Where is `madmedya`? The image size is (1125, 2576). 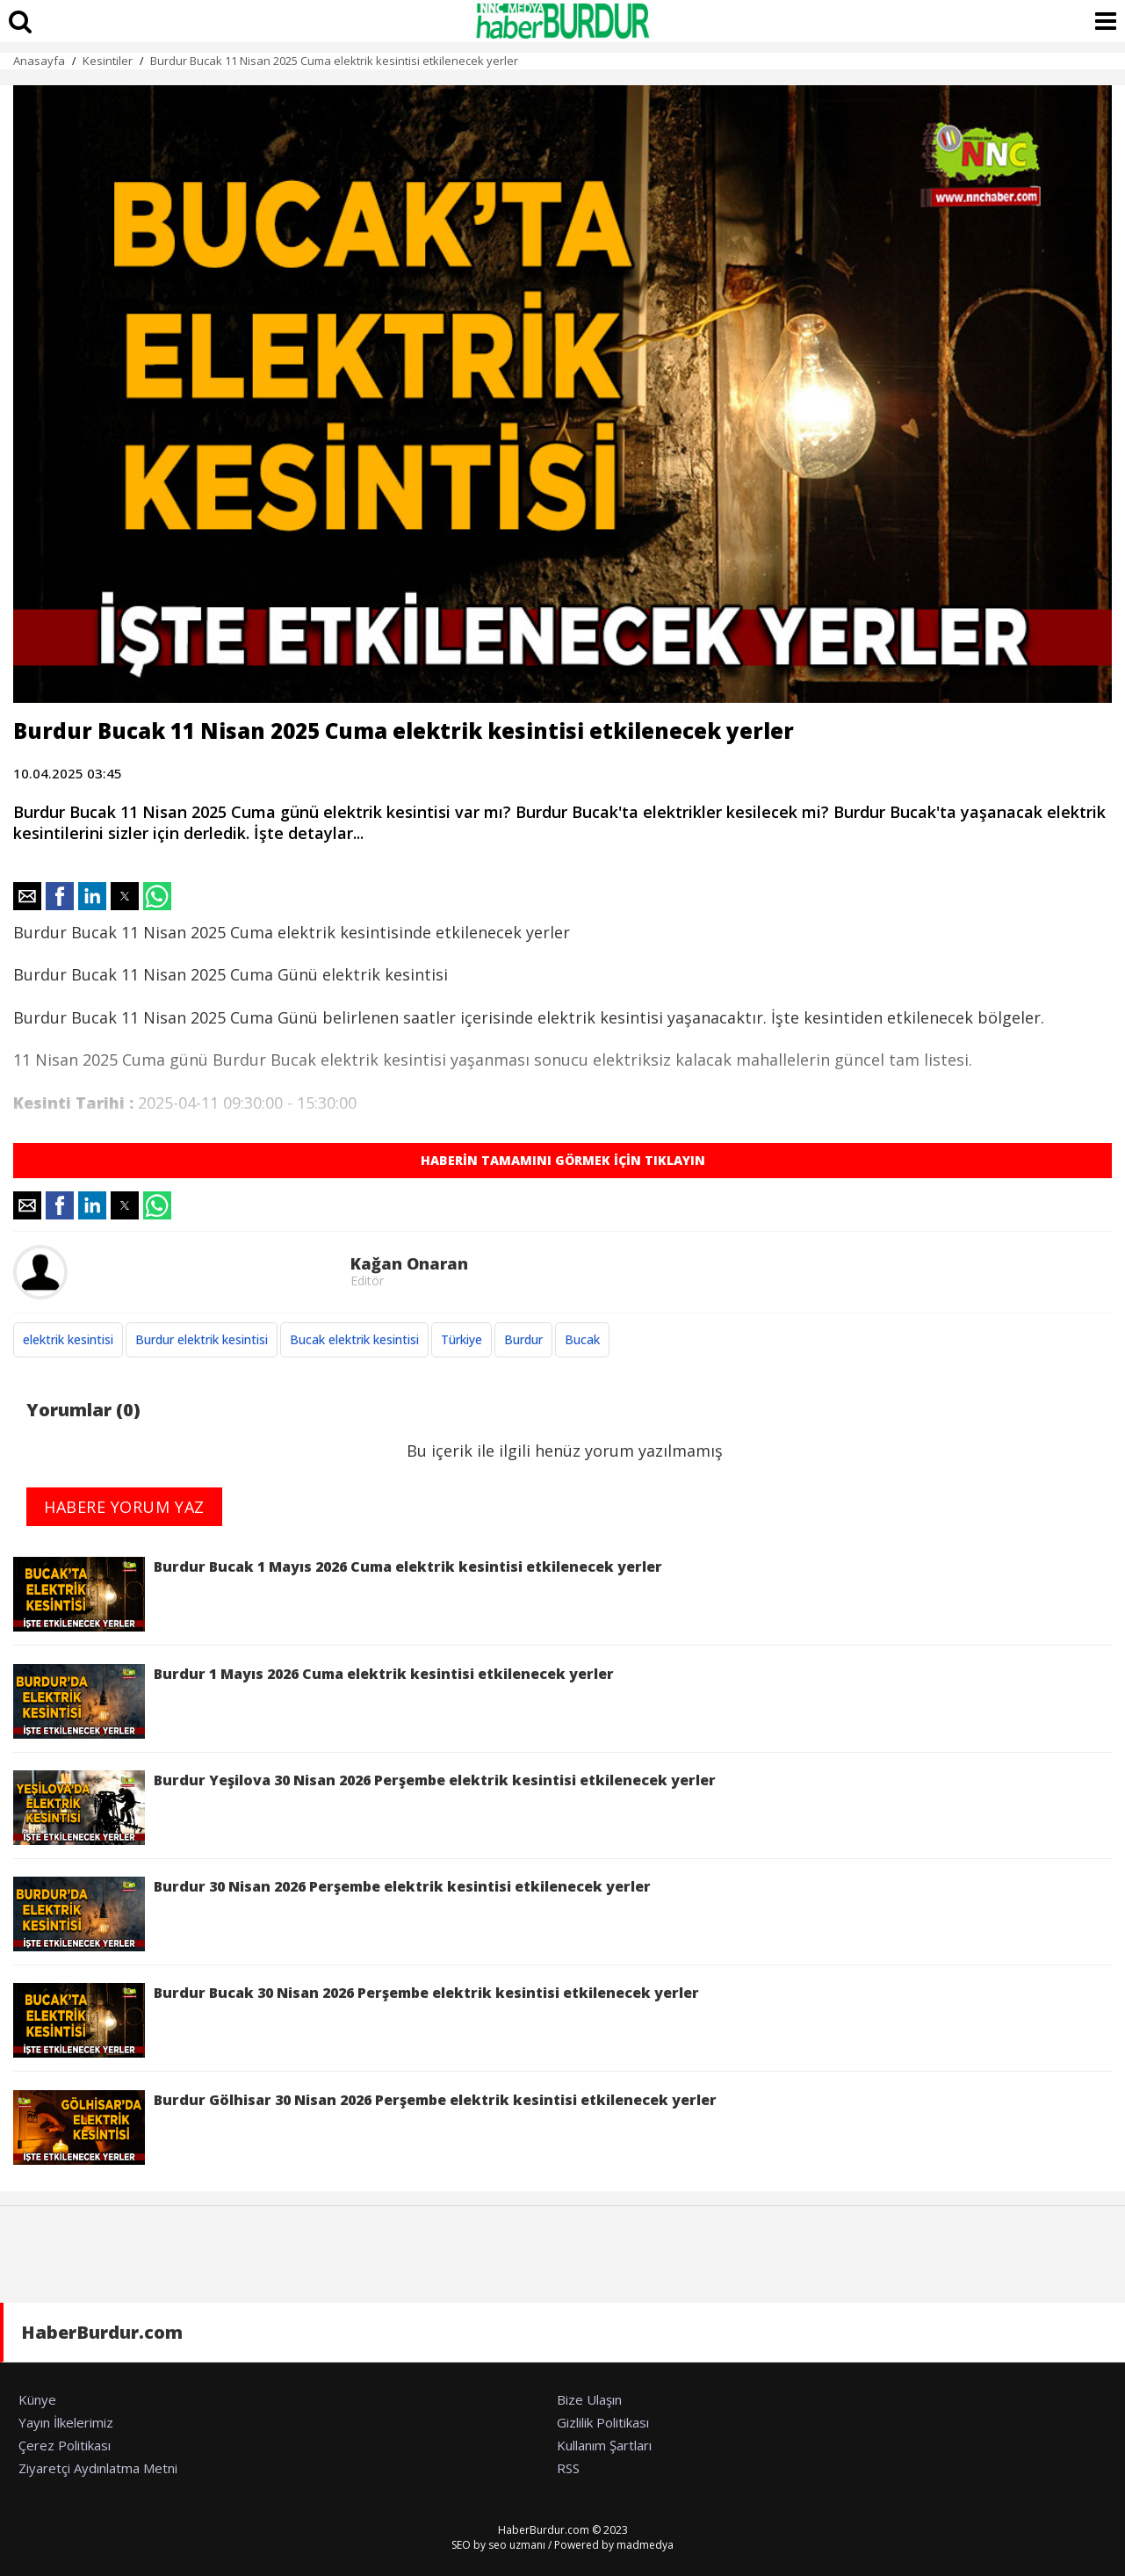
madmedya is located at coordinates (645, 2544).